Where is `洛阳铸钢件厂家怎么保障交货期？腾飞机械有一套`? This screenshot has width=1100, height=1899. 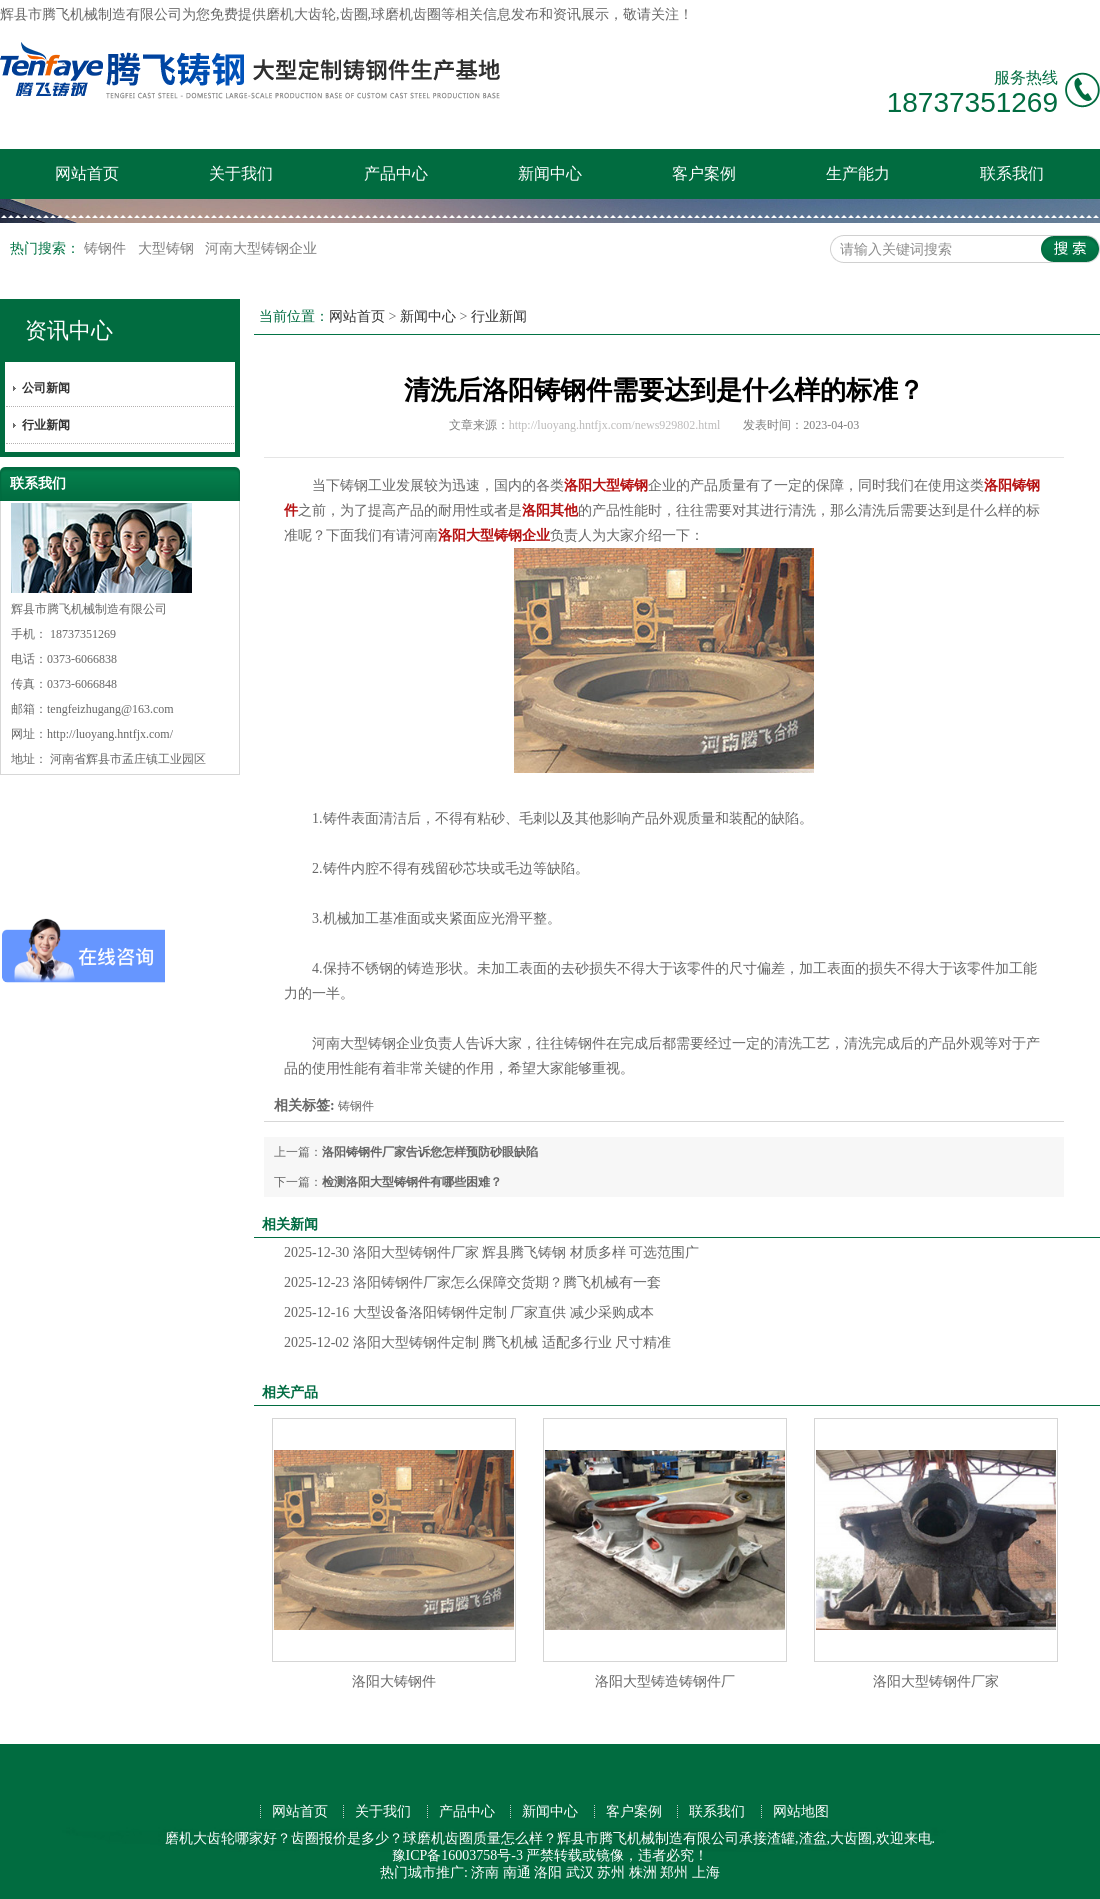
洛阳铸钢件厂家怎么保障交货期？腾飞机械有一套 is located at coordinates (472, 1282).